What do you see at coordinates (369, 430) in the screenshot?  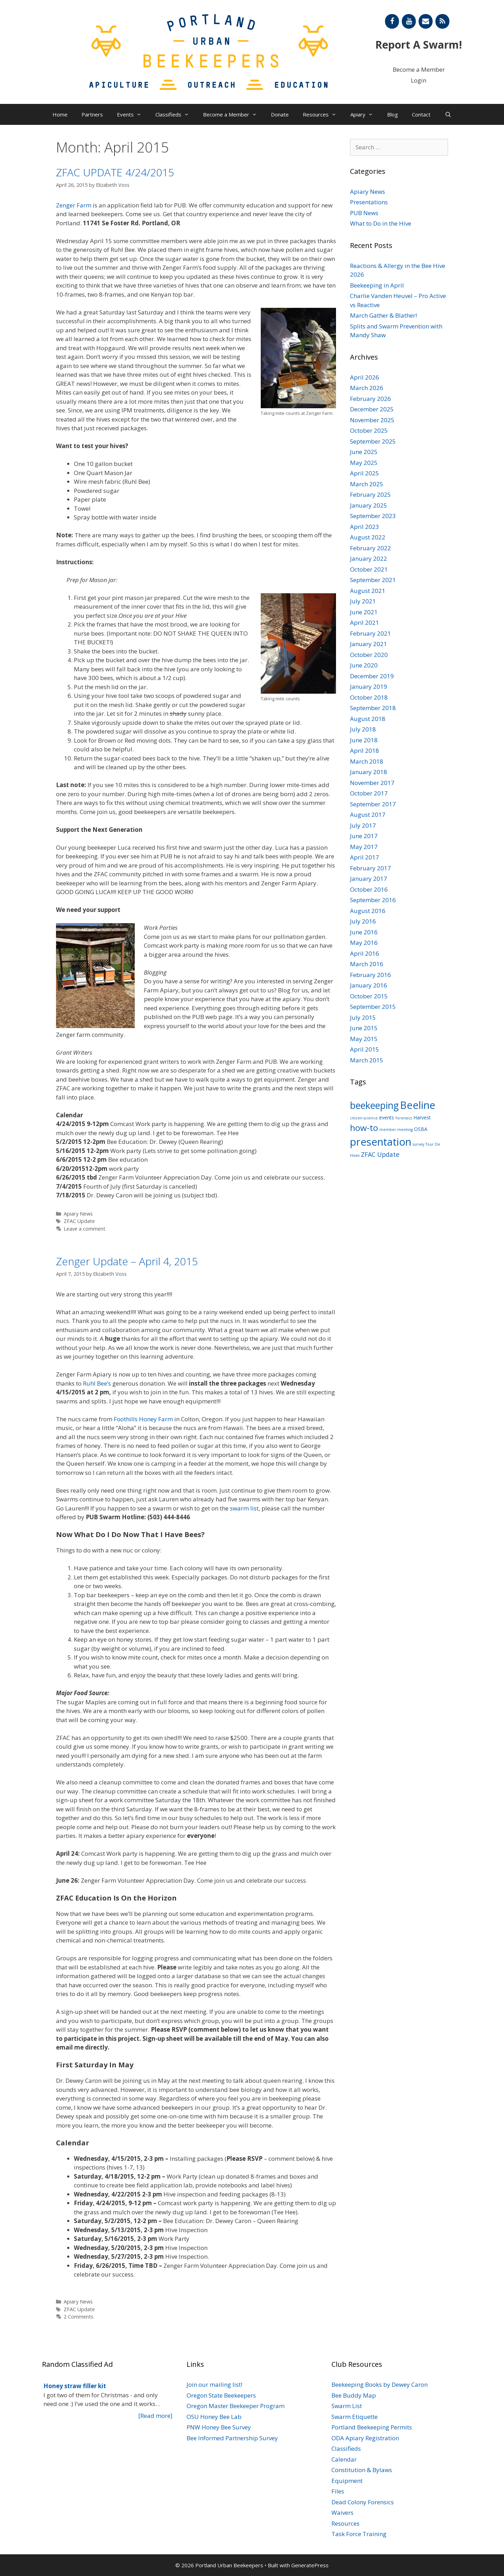 I see `October 2025` at bounding box center [369, 430].